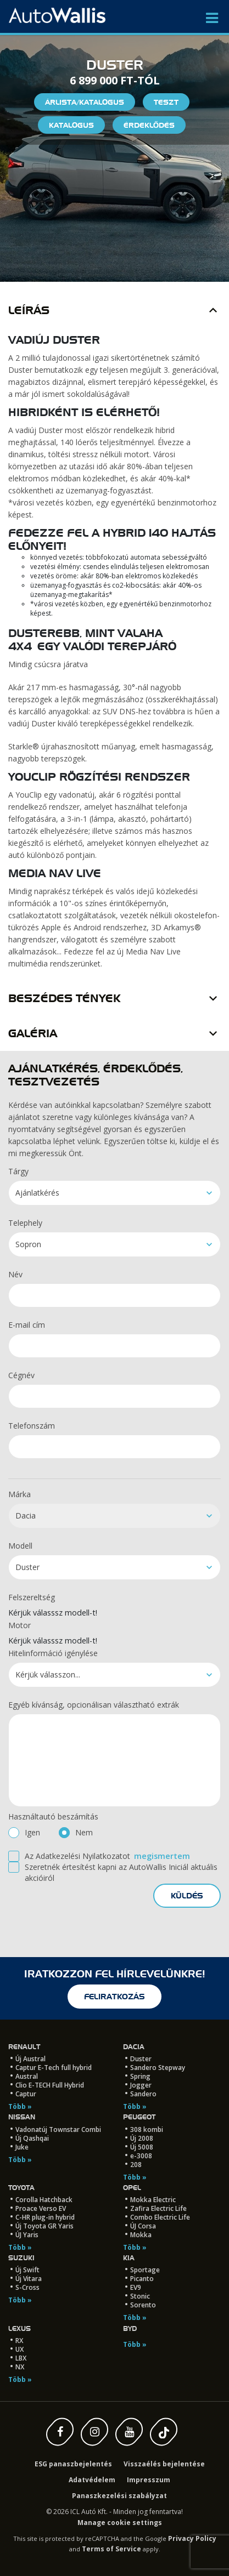 The height and width of the screenshot is (2576, 229). Describe the element at coordinates (73, 2464) in the screenshot. I see `ESG panaszbejelentés` at that location.